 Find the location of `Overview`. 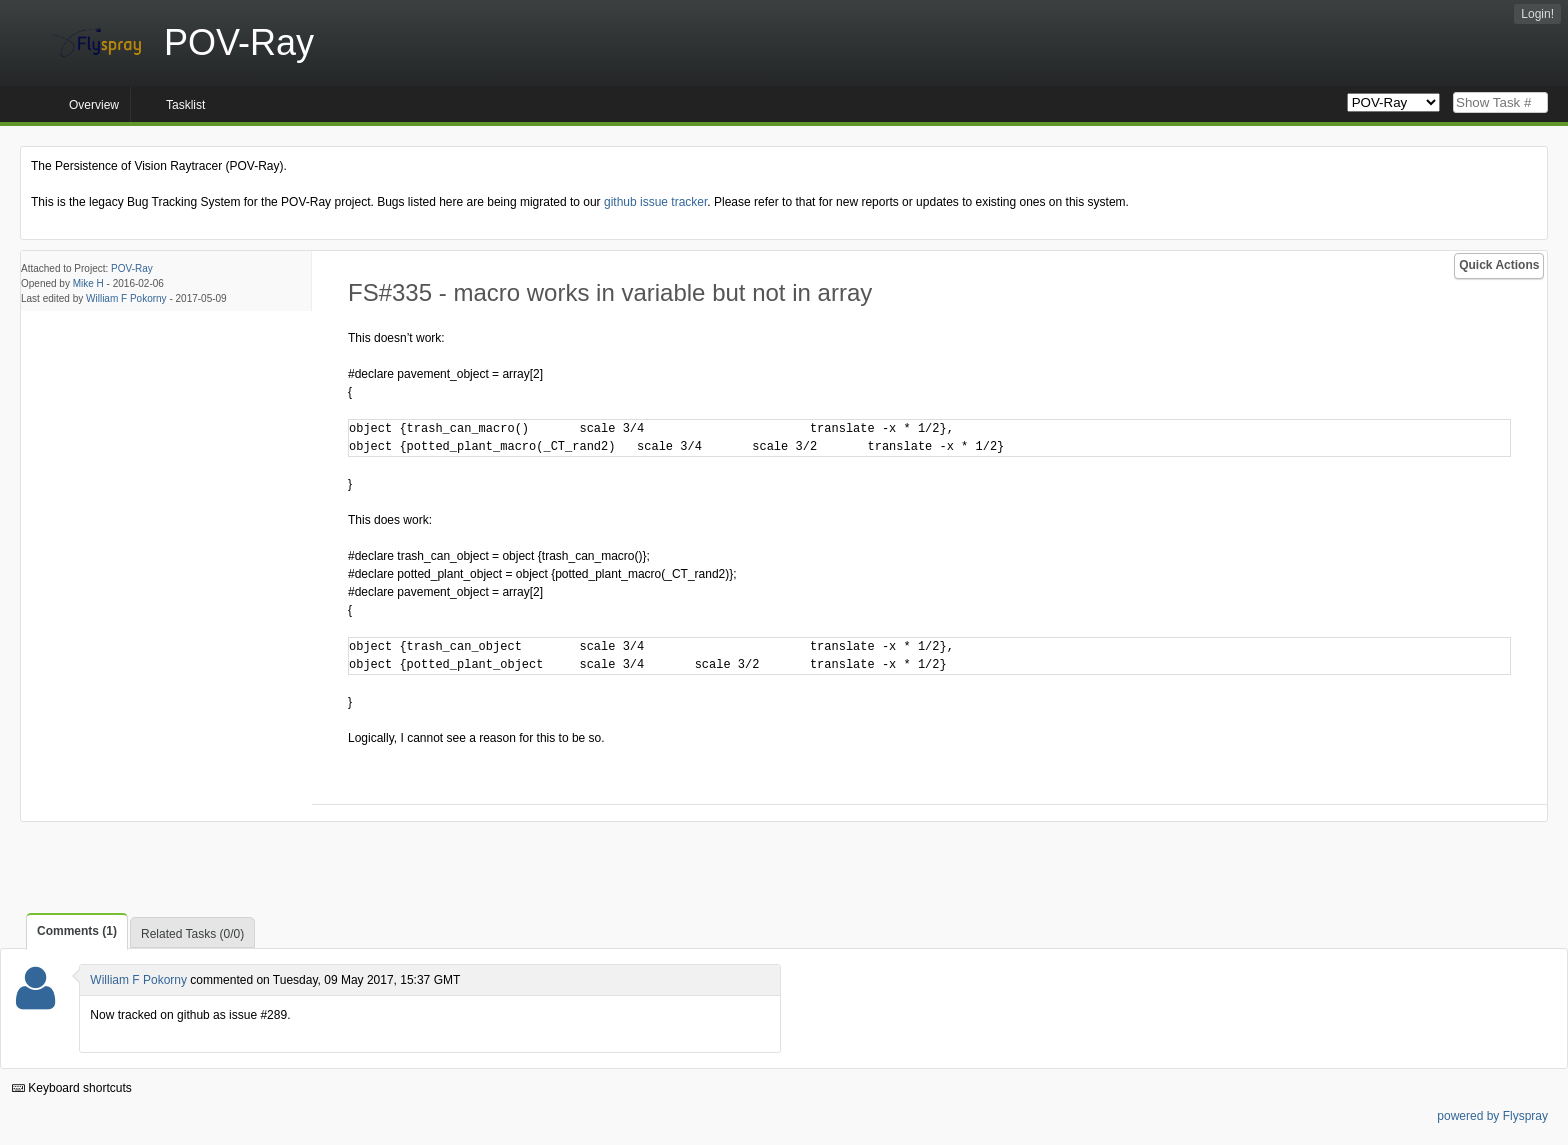

Overview is located at coordinates (94, 105).